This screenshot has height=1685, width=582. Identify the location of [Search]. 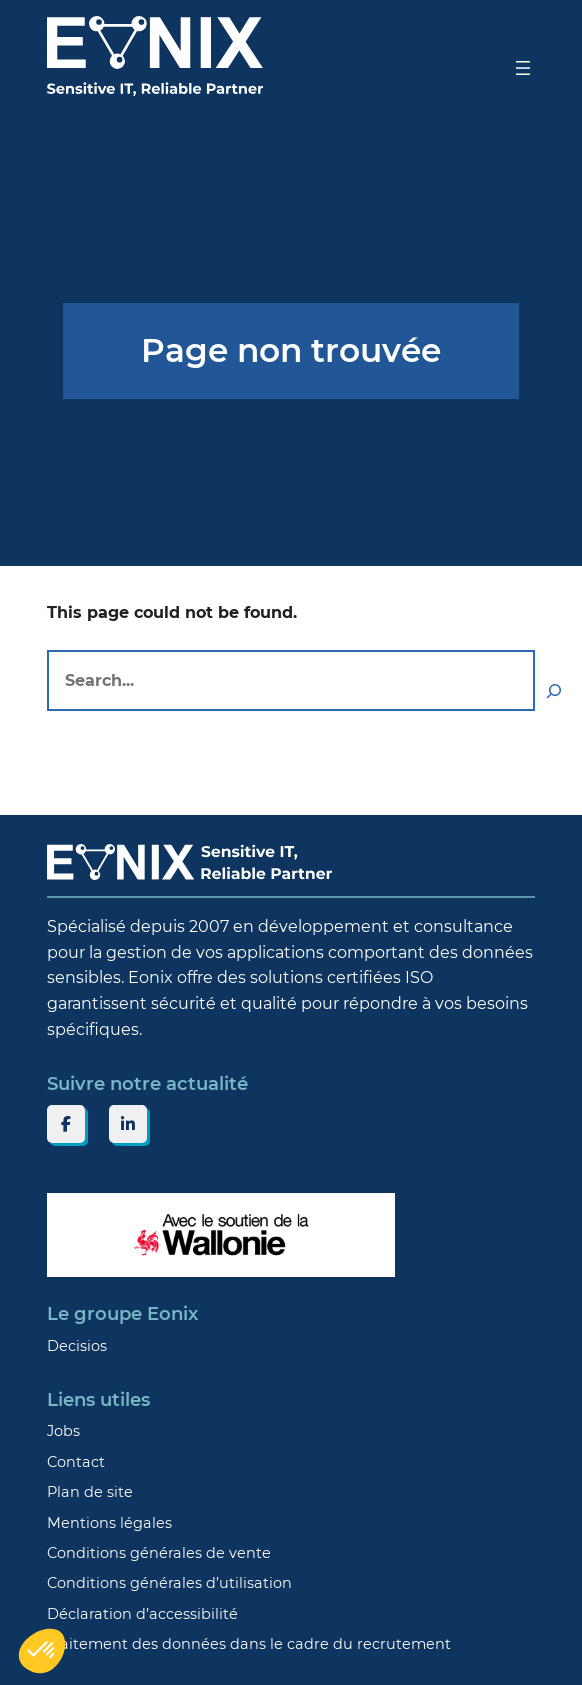
(554, 691).